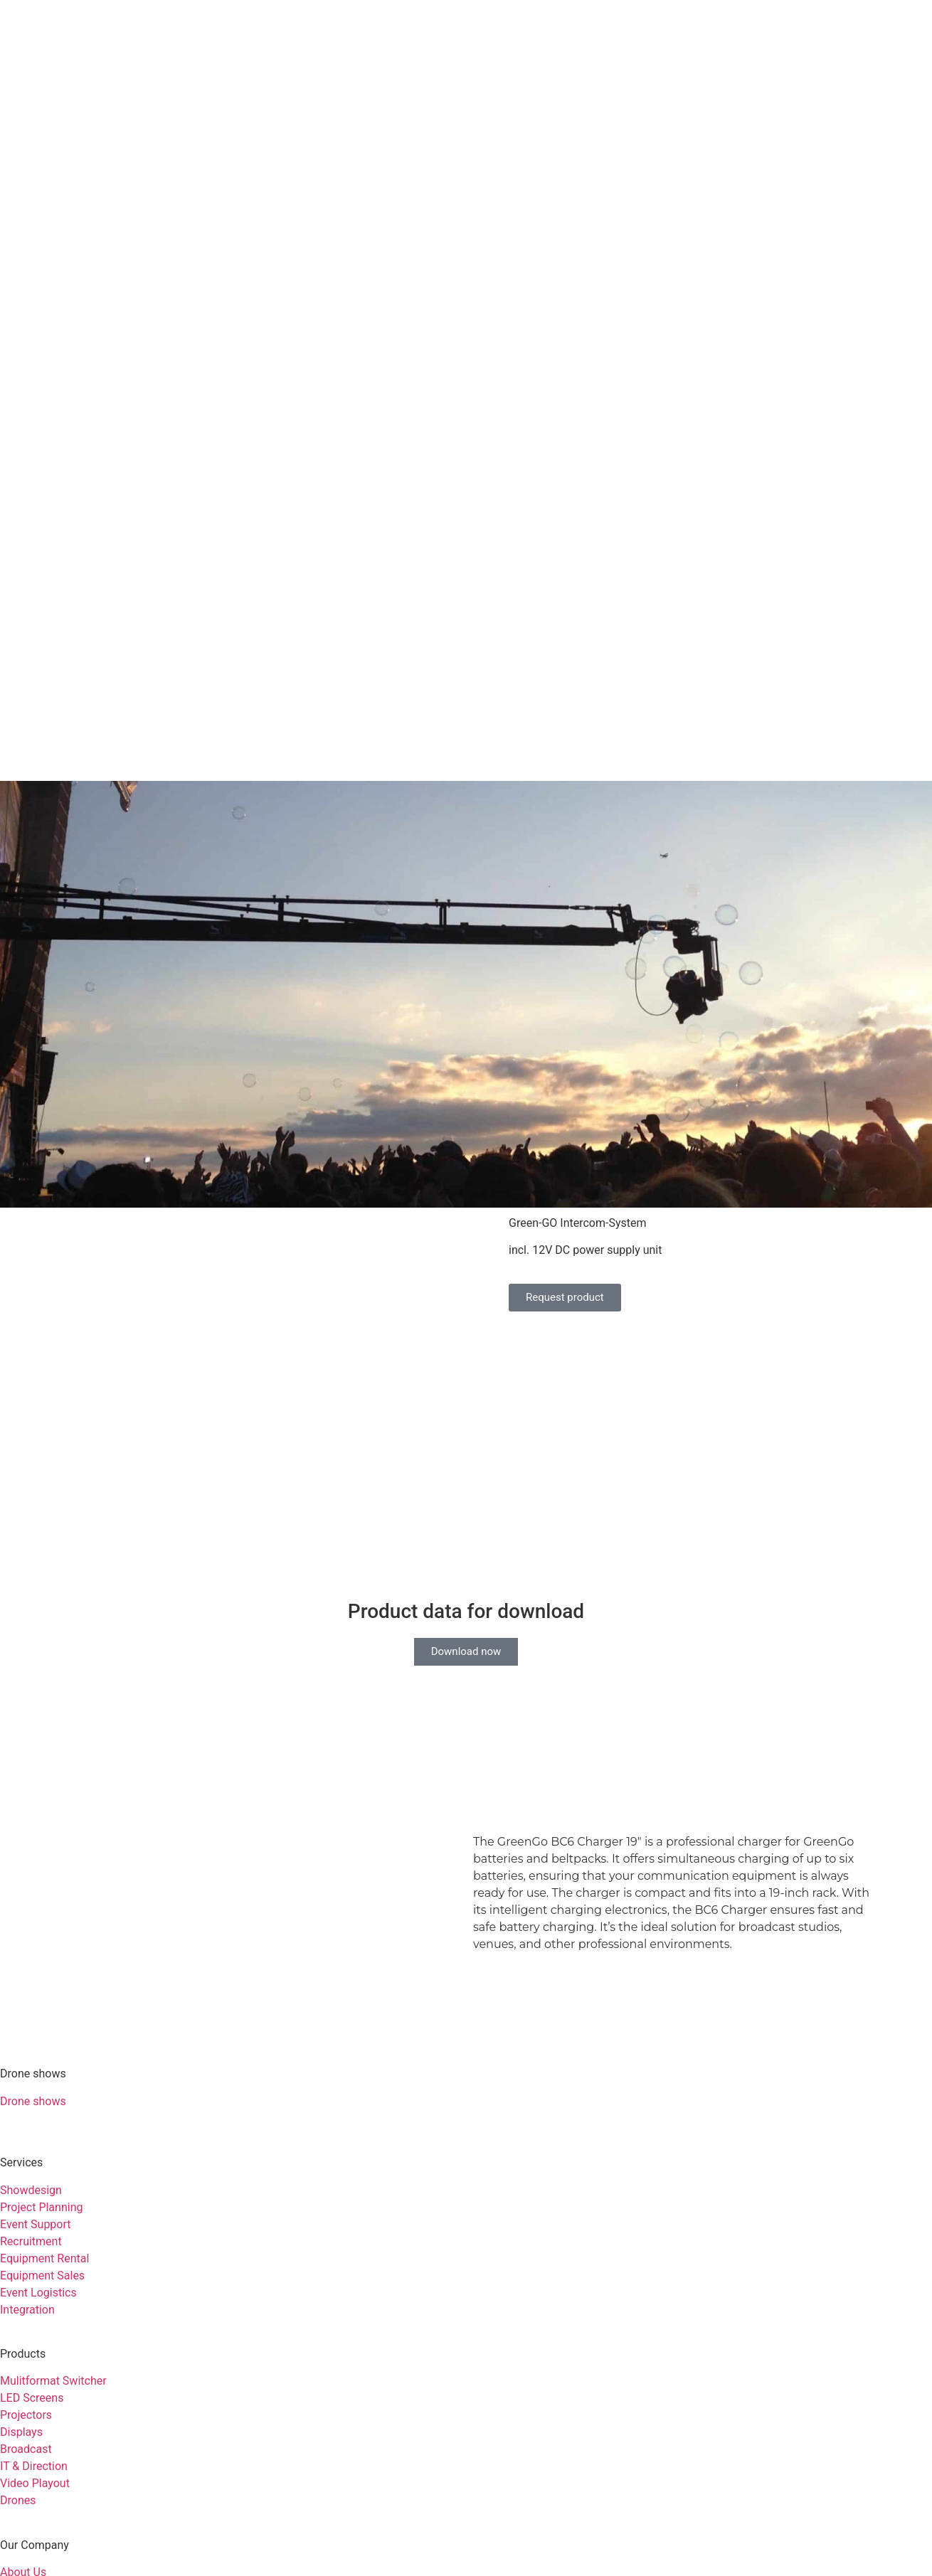  Describe the element at coordinates (31, 1976) in the screenshot. I see `Recruitment` at that location.